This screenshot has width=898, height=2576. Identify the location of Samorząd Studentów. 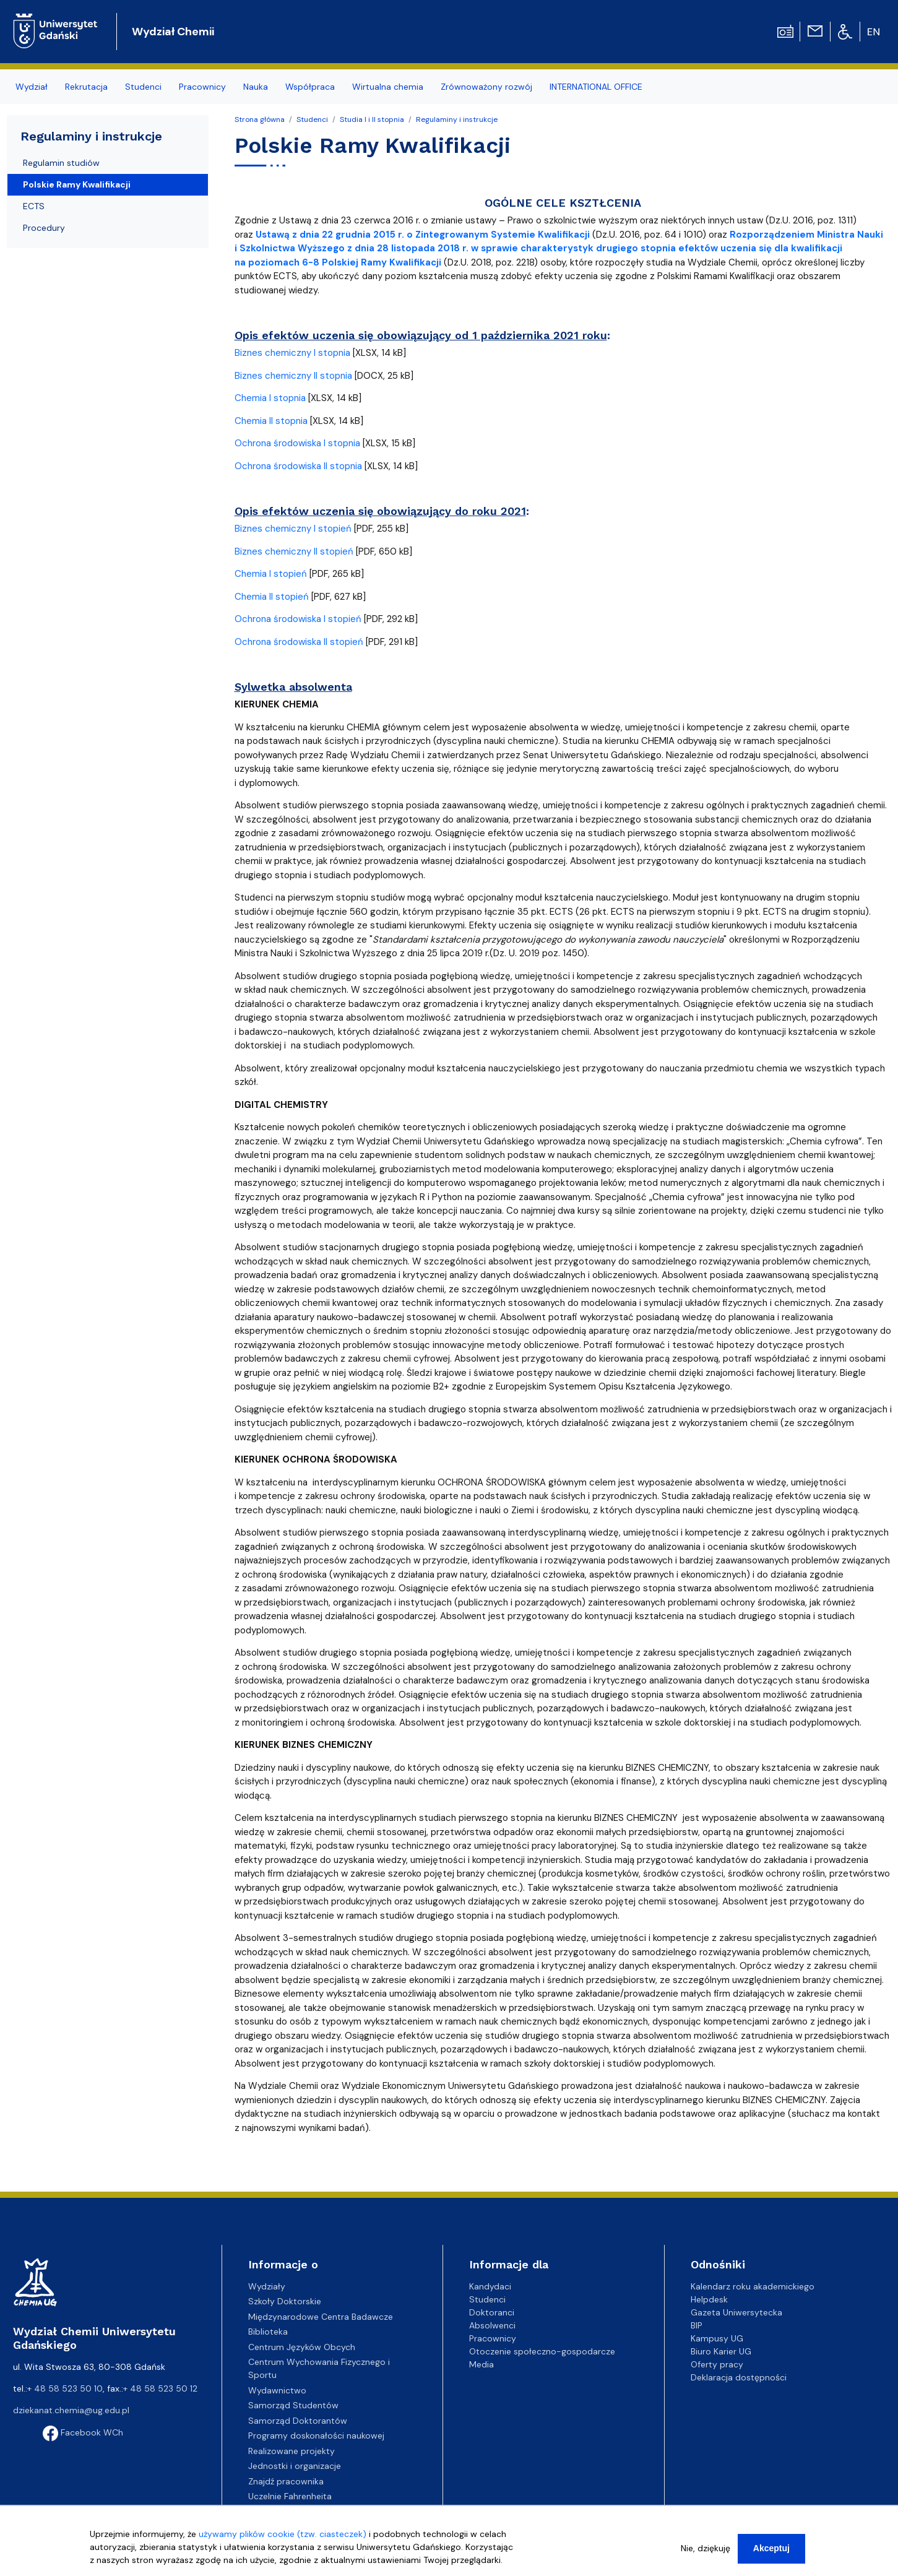
(293, 2405).